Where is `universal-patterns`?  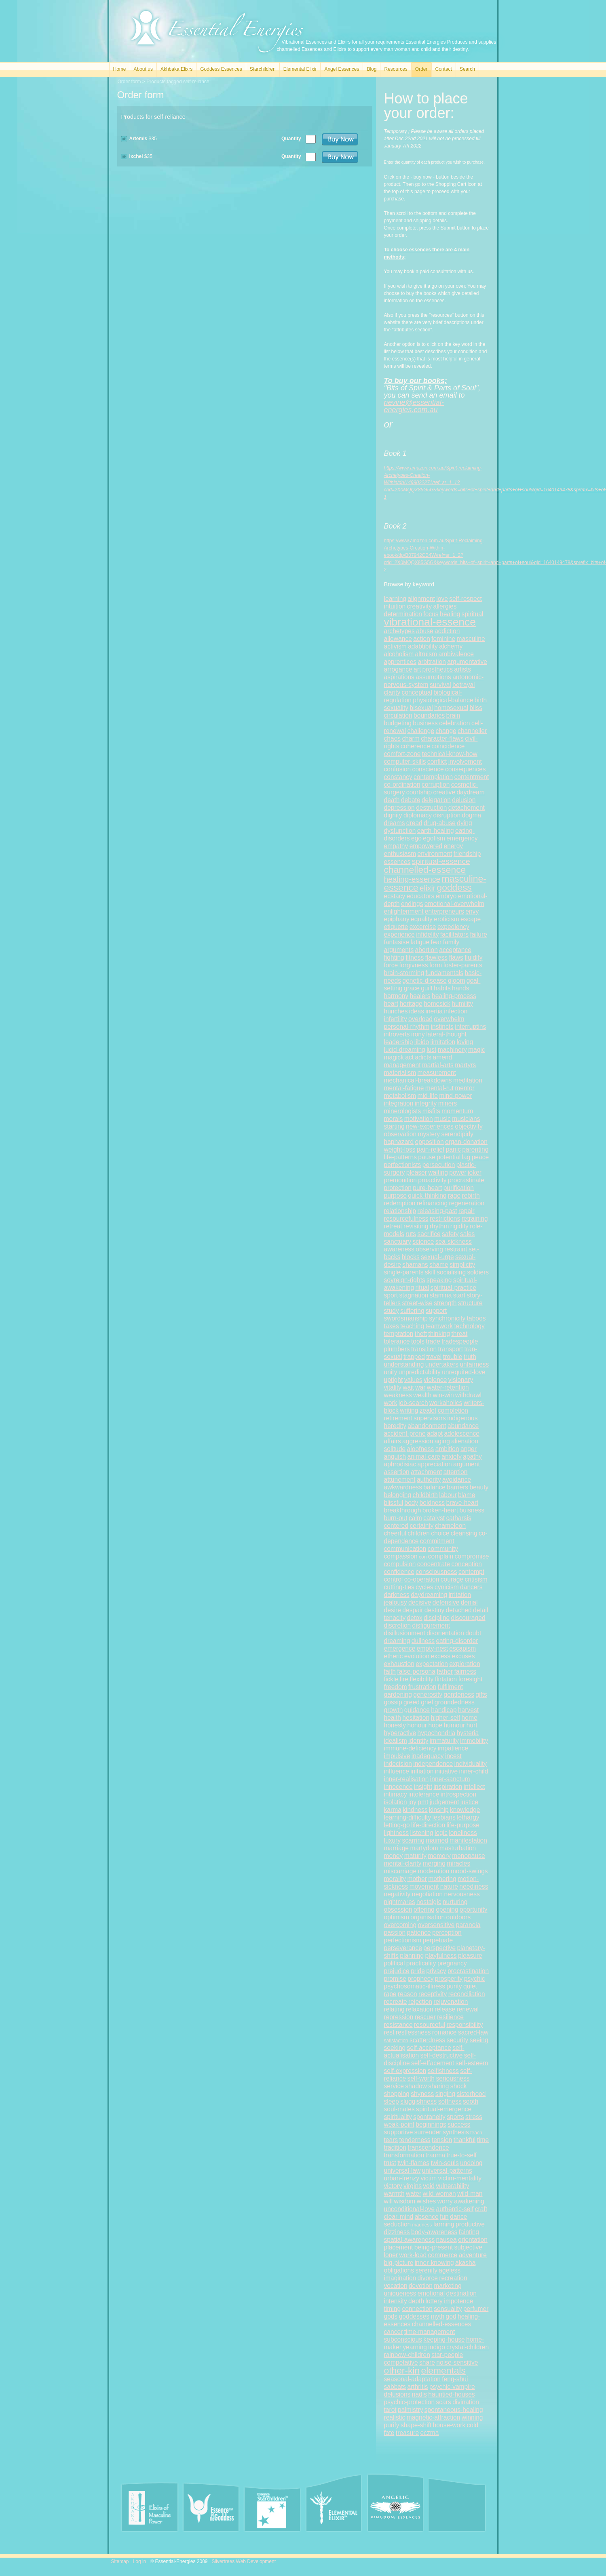
universal-patterns is located at coordinates (447, 2170).